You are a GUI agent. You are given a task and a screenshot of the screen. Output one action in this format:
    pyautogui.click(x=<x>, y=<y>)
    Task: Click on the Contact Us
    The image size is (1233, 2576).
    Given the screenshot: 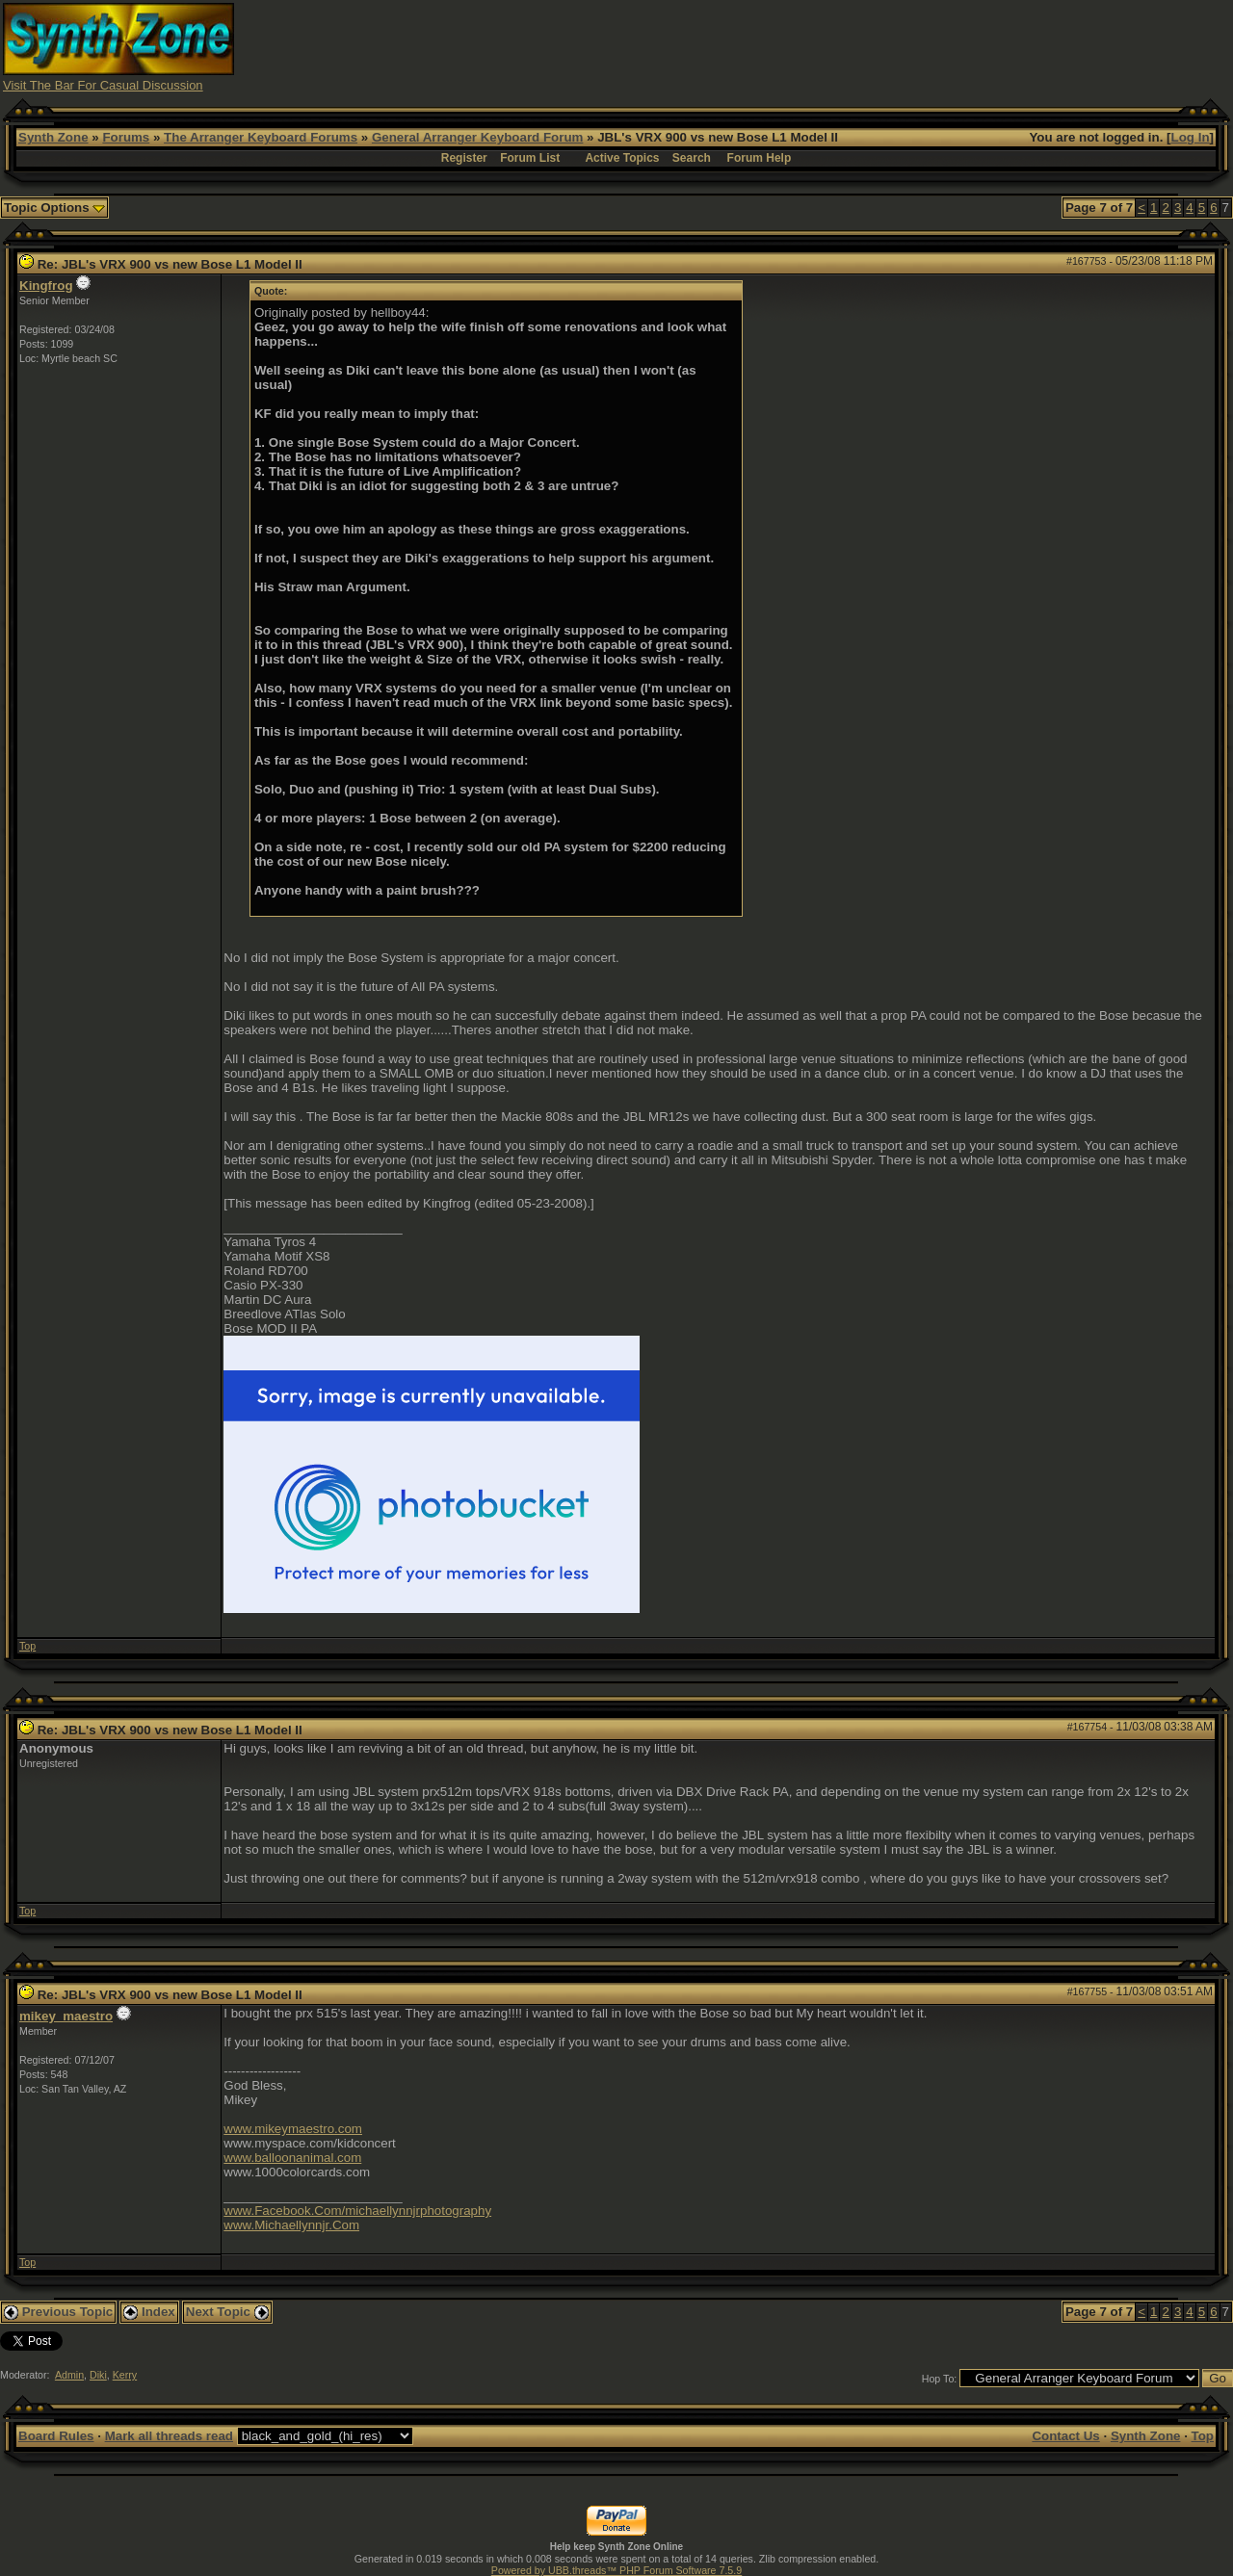 What is the action you would take?
    pyautogui.click(x=1065, y=2436)
    